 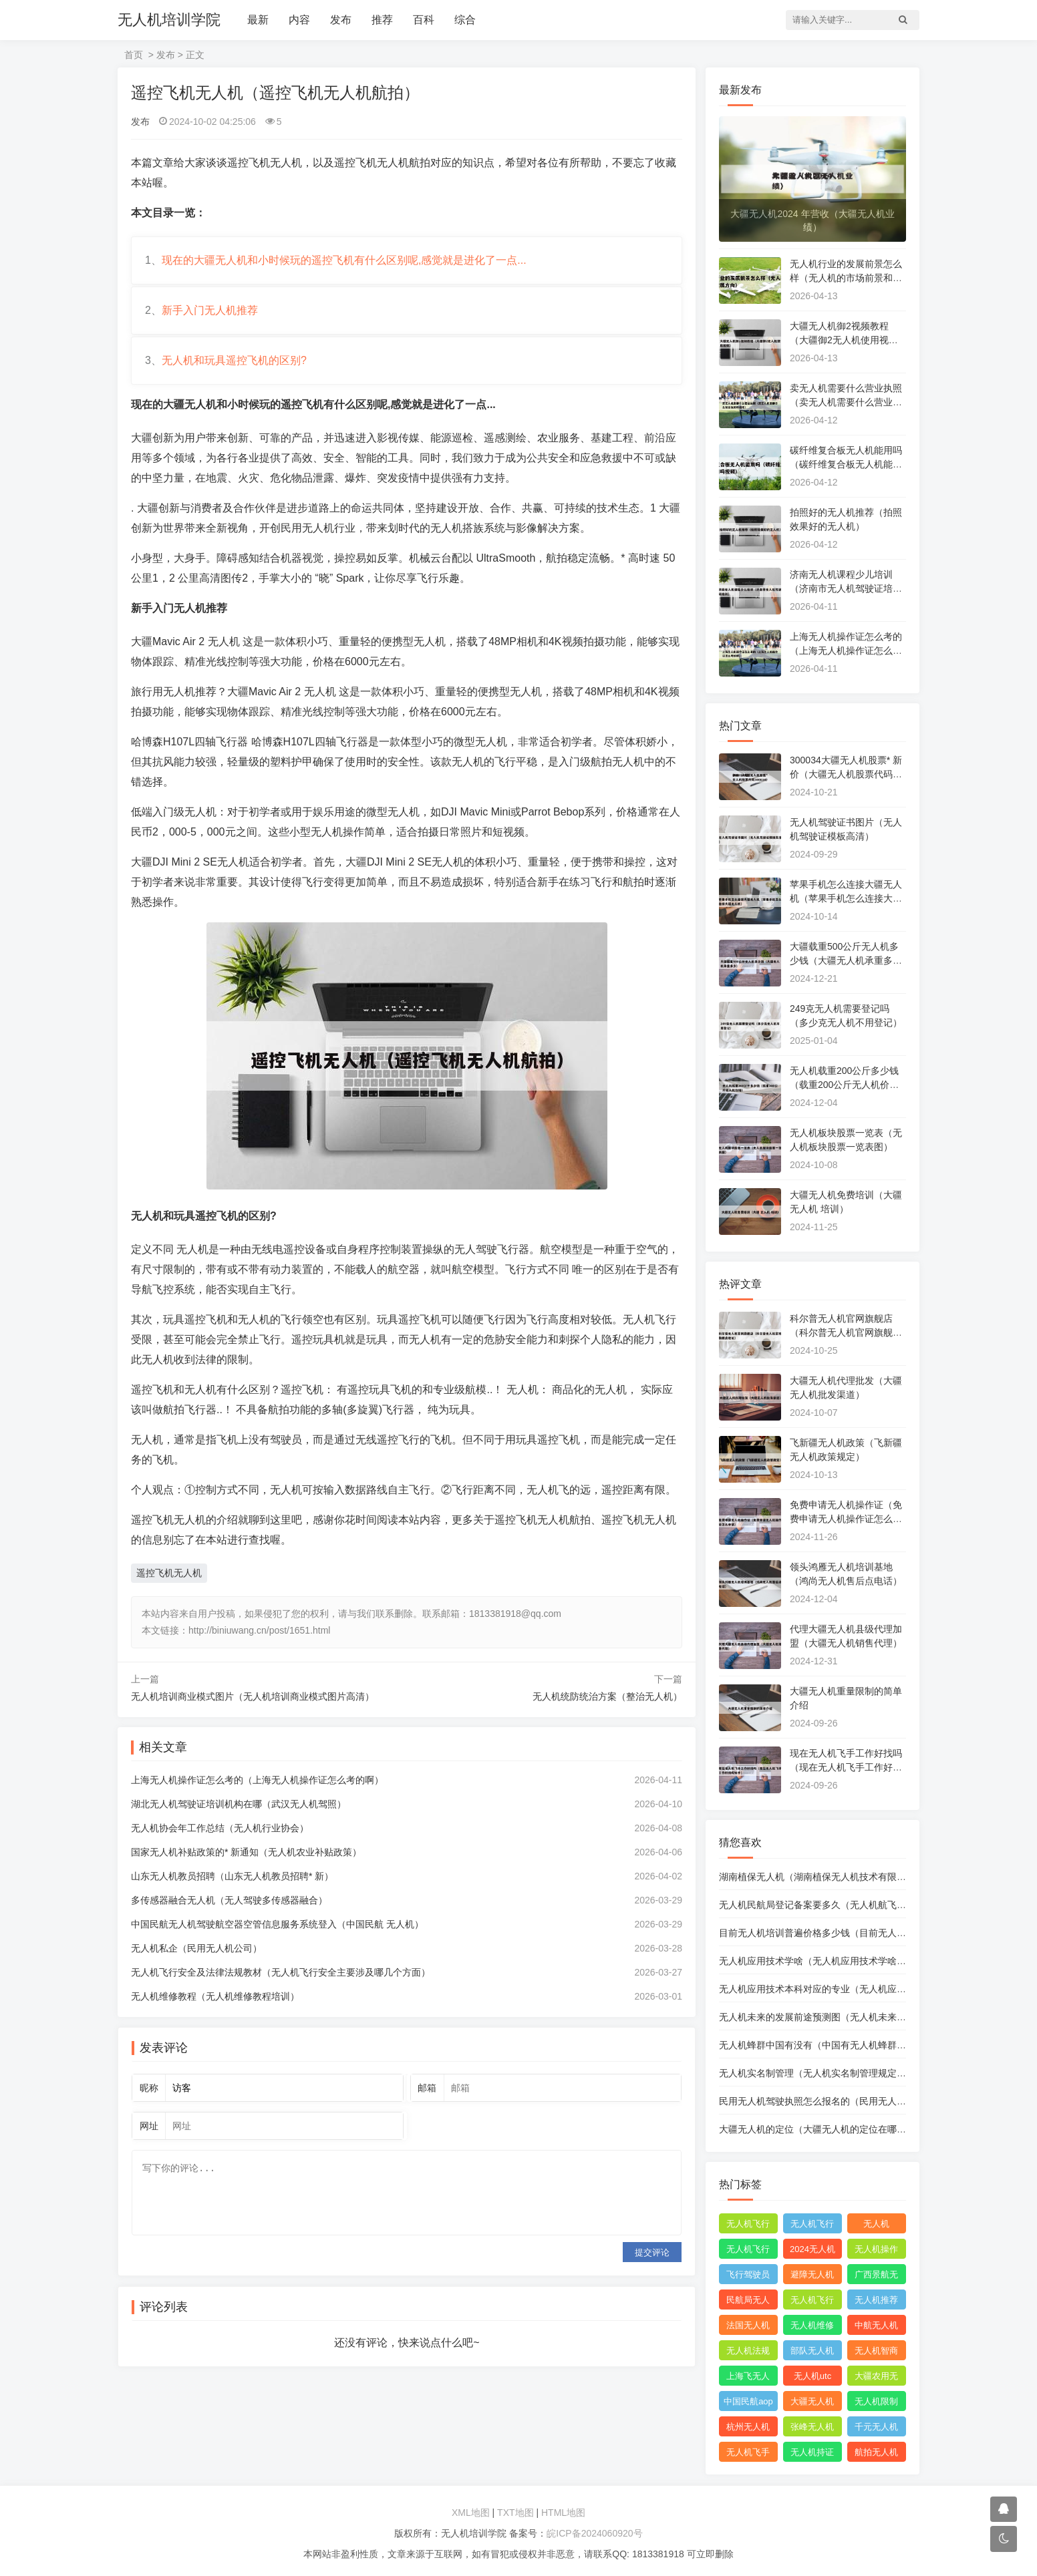 What do you see at coordinates (280, 1972) in the screenshot?
I see `无人机飞行安全及法律法规教材（无人机飞行安全主要涉及哪几个方面）` at bounding box center [280, 1972].